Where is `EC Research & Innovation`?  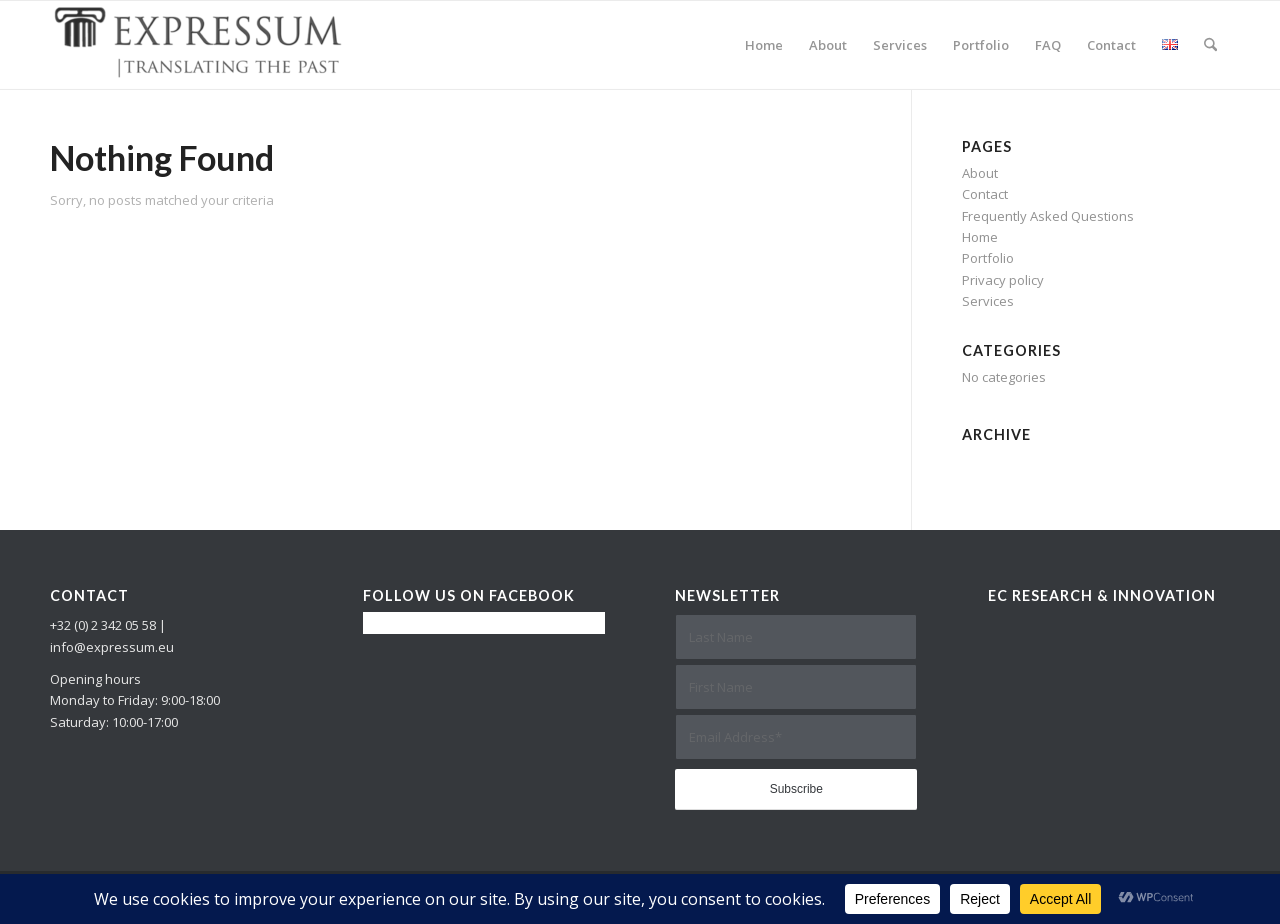 EC Research & Innovation is located at coordinates (1102, 596).